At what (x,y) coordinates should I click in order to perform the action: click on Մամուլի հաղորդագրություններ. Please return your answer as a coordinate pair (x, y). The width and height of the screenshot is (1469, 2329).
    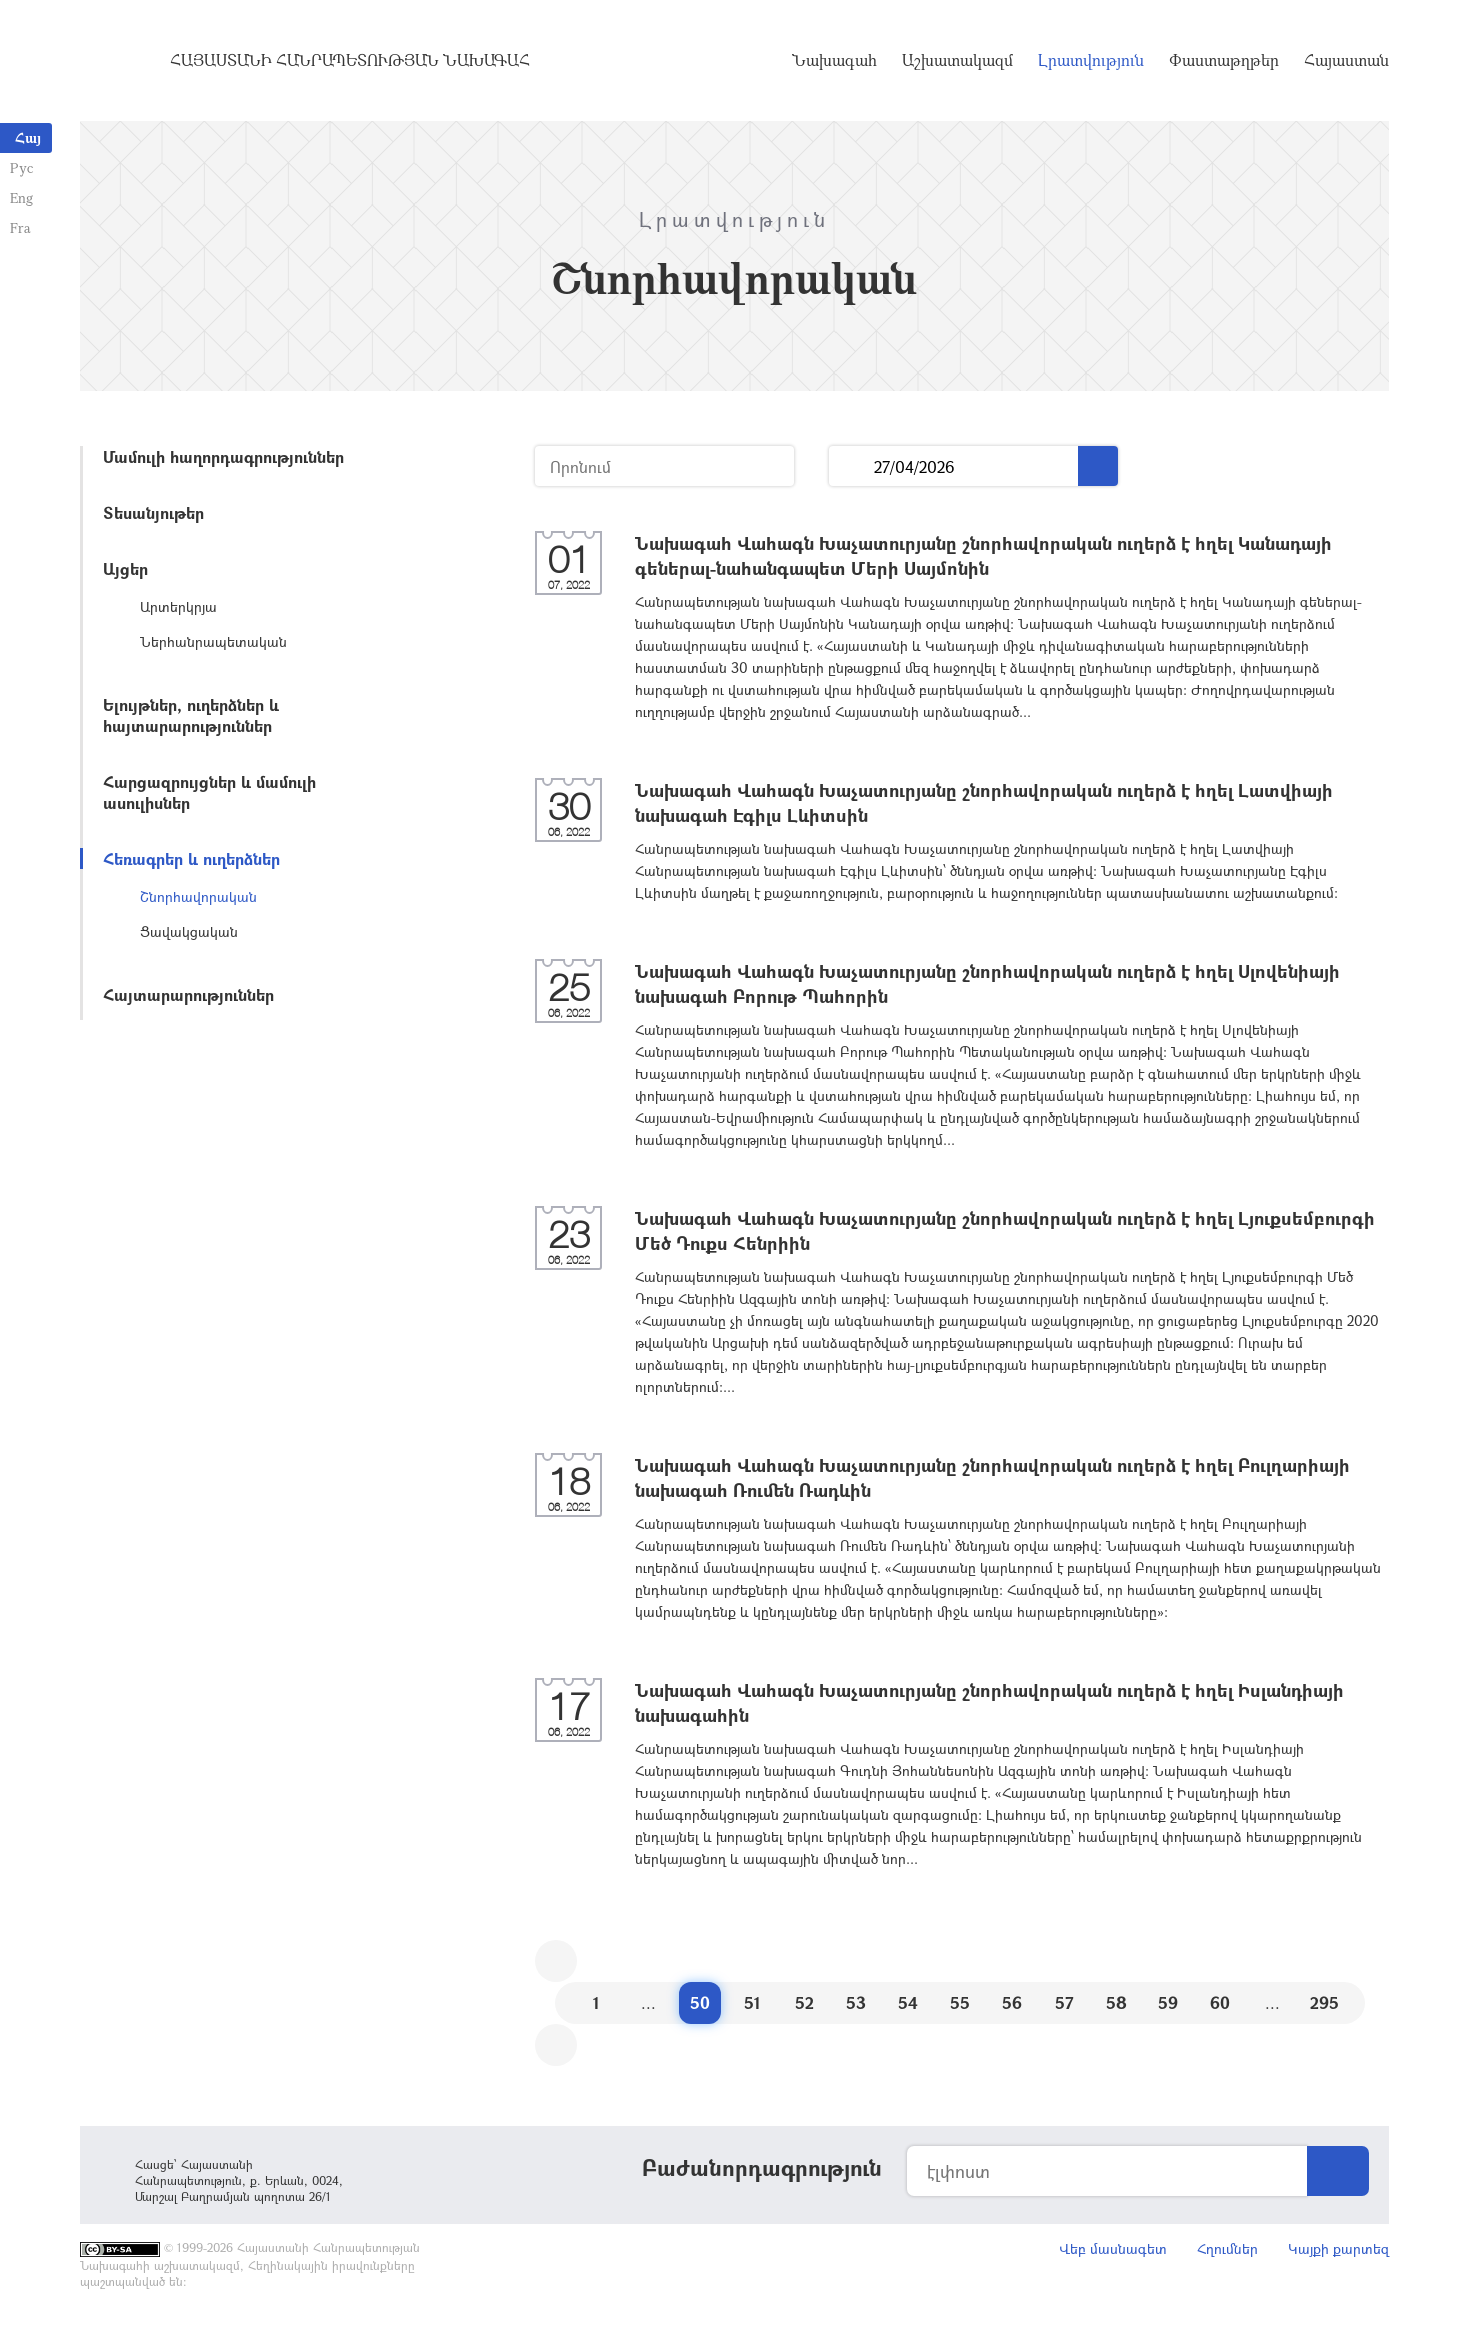
    Looking at the image, I should click on (223, 456).